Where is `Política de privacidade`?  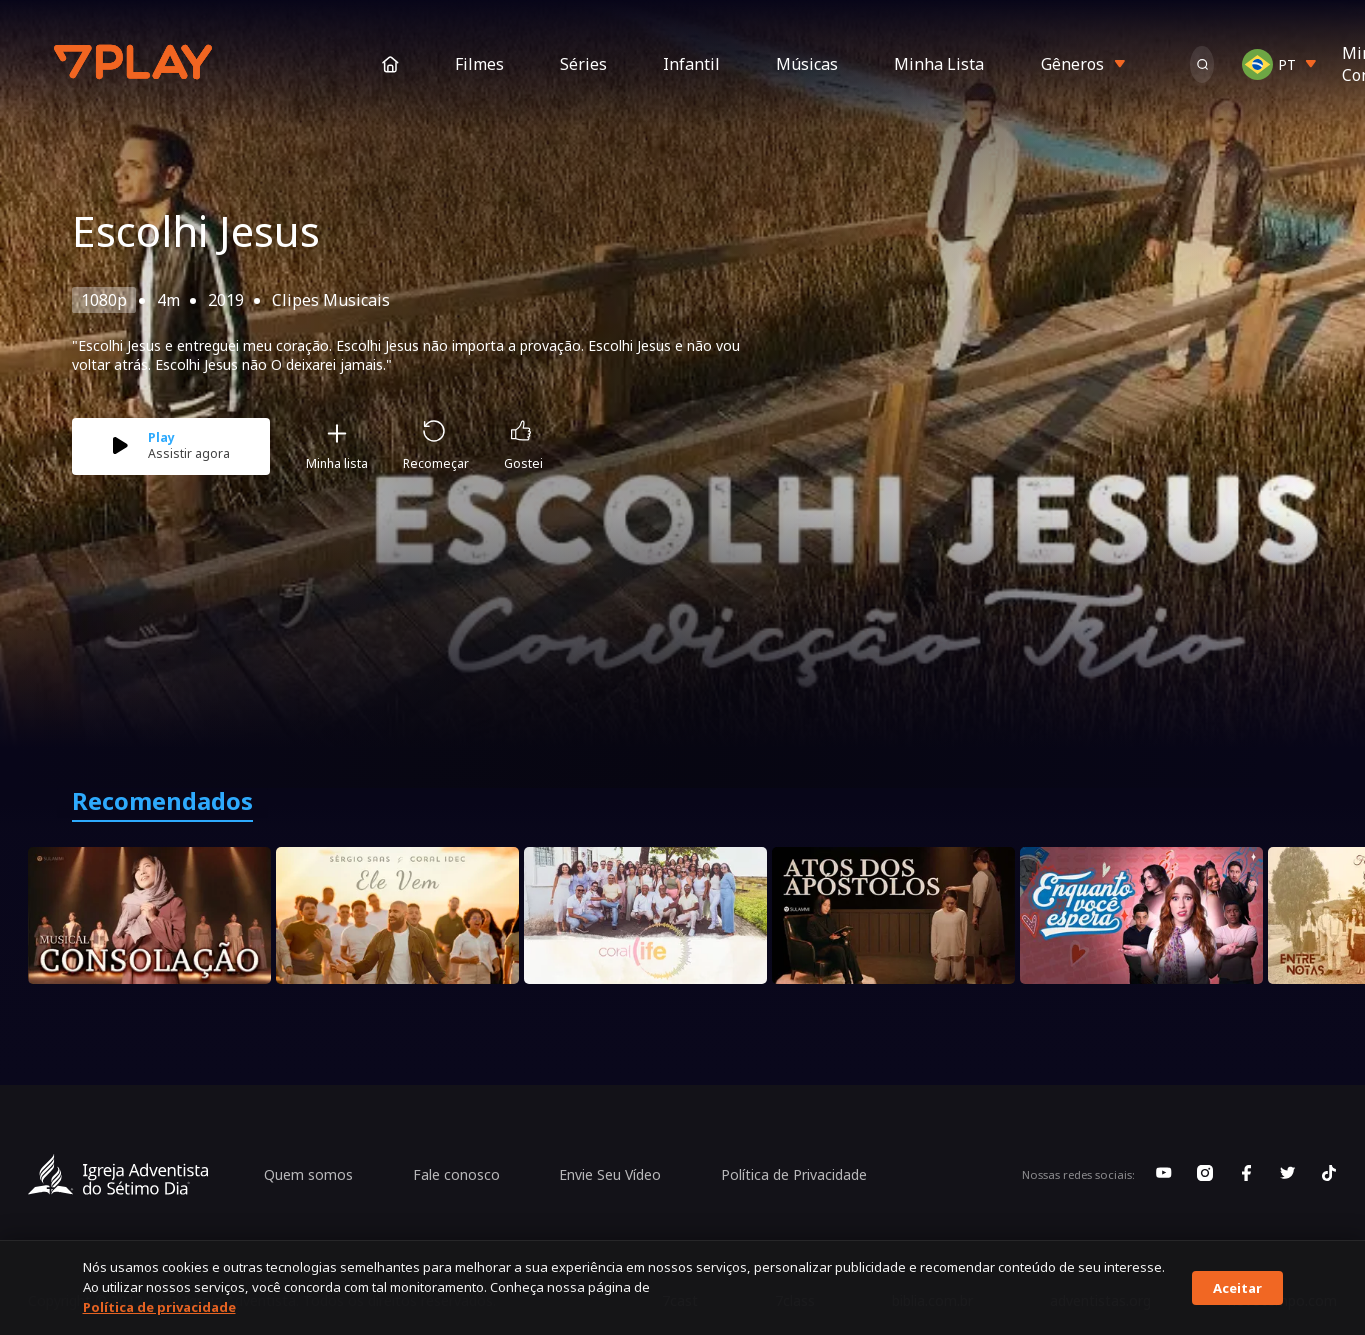 Política de privacidade is located at coordinates (159, 1307).